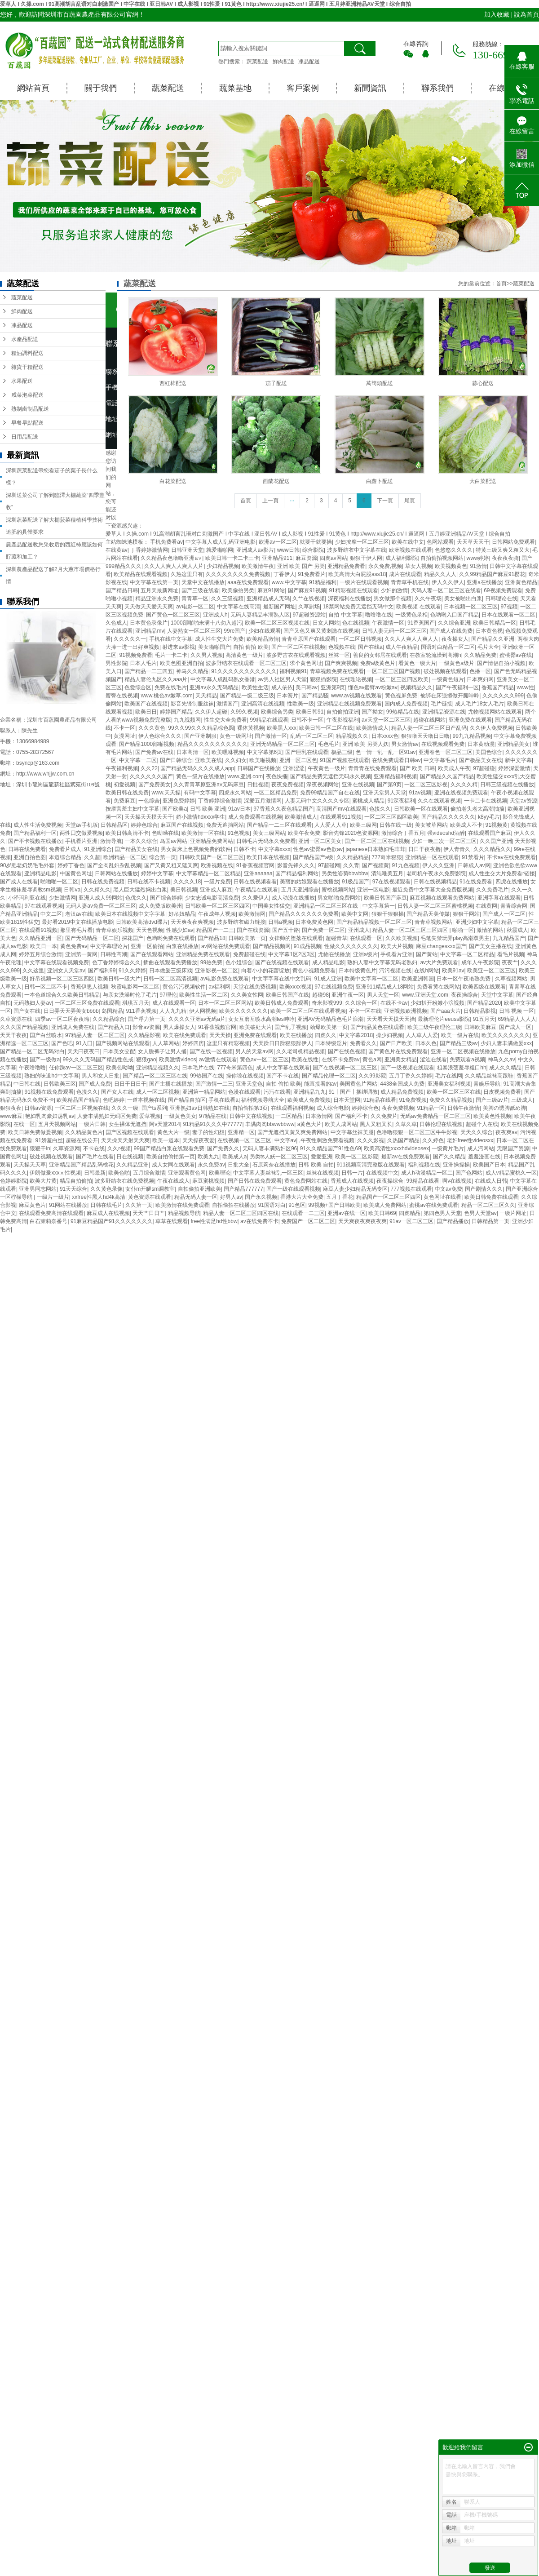 The height and width of the screenshot is (2576, 539). What do you see at coordinates (245, 1076) in the screenshot?
I see `操你啦在线视频` at bounding box center [245, 1076].